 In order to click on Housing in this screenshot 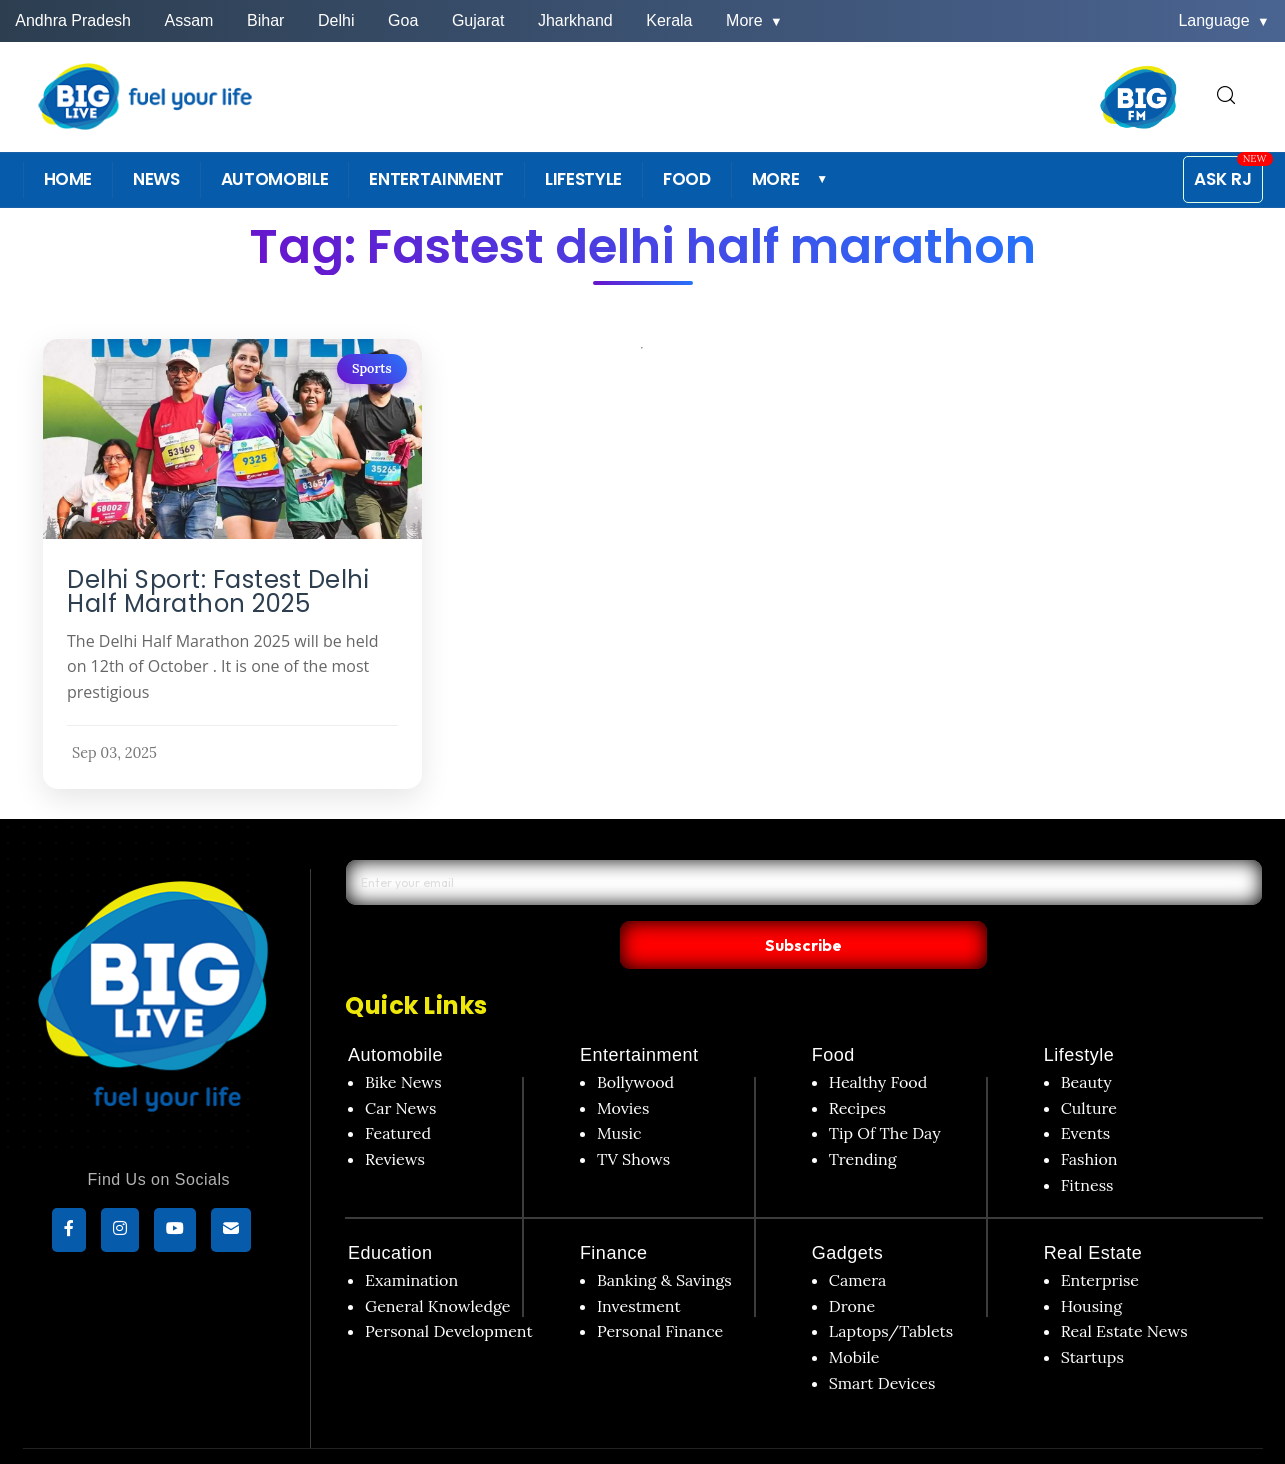, I will do `click(1092, 1265)`.